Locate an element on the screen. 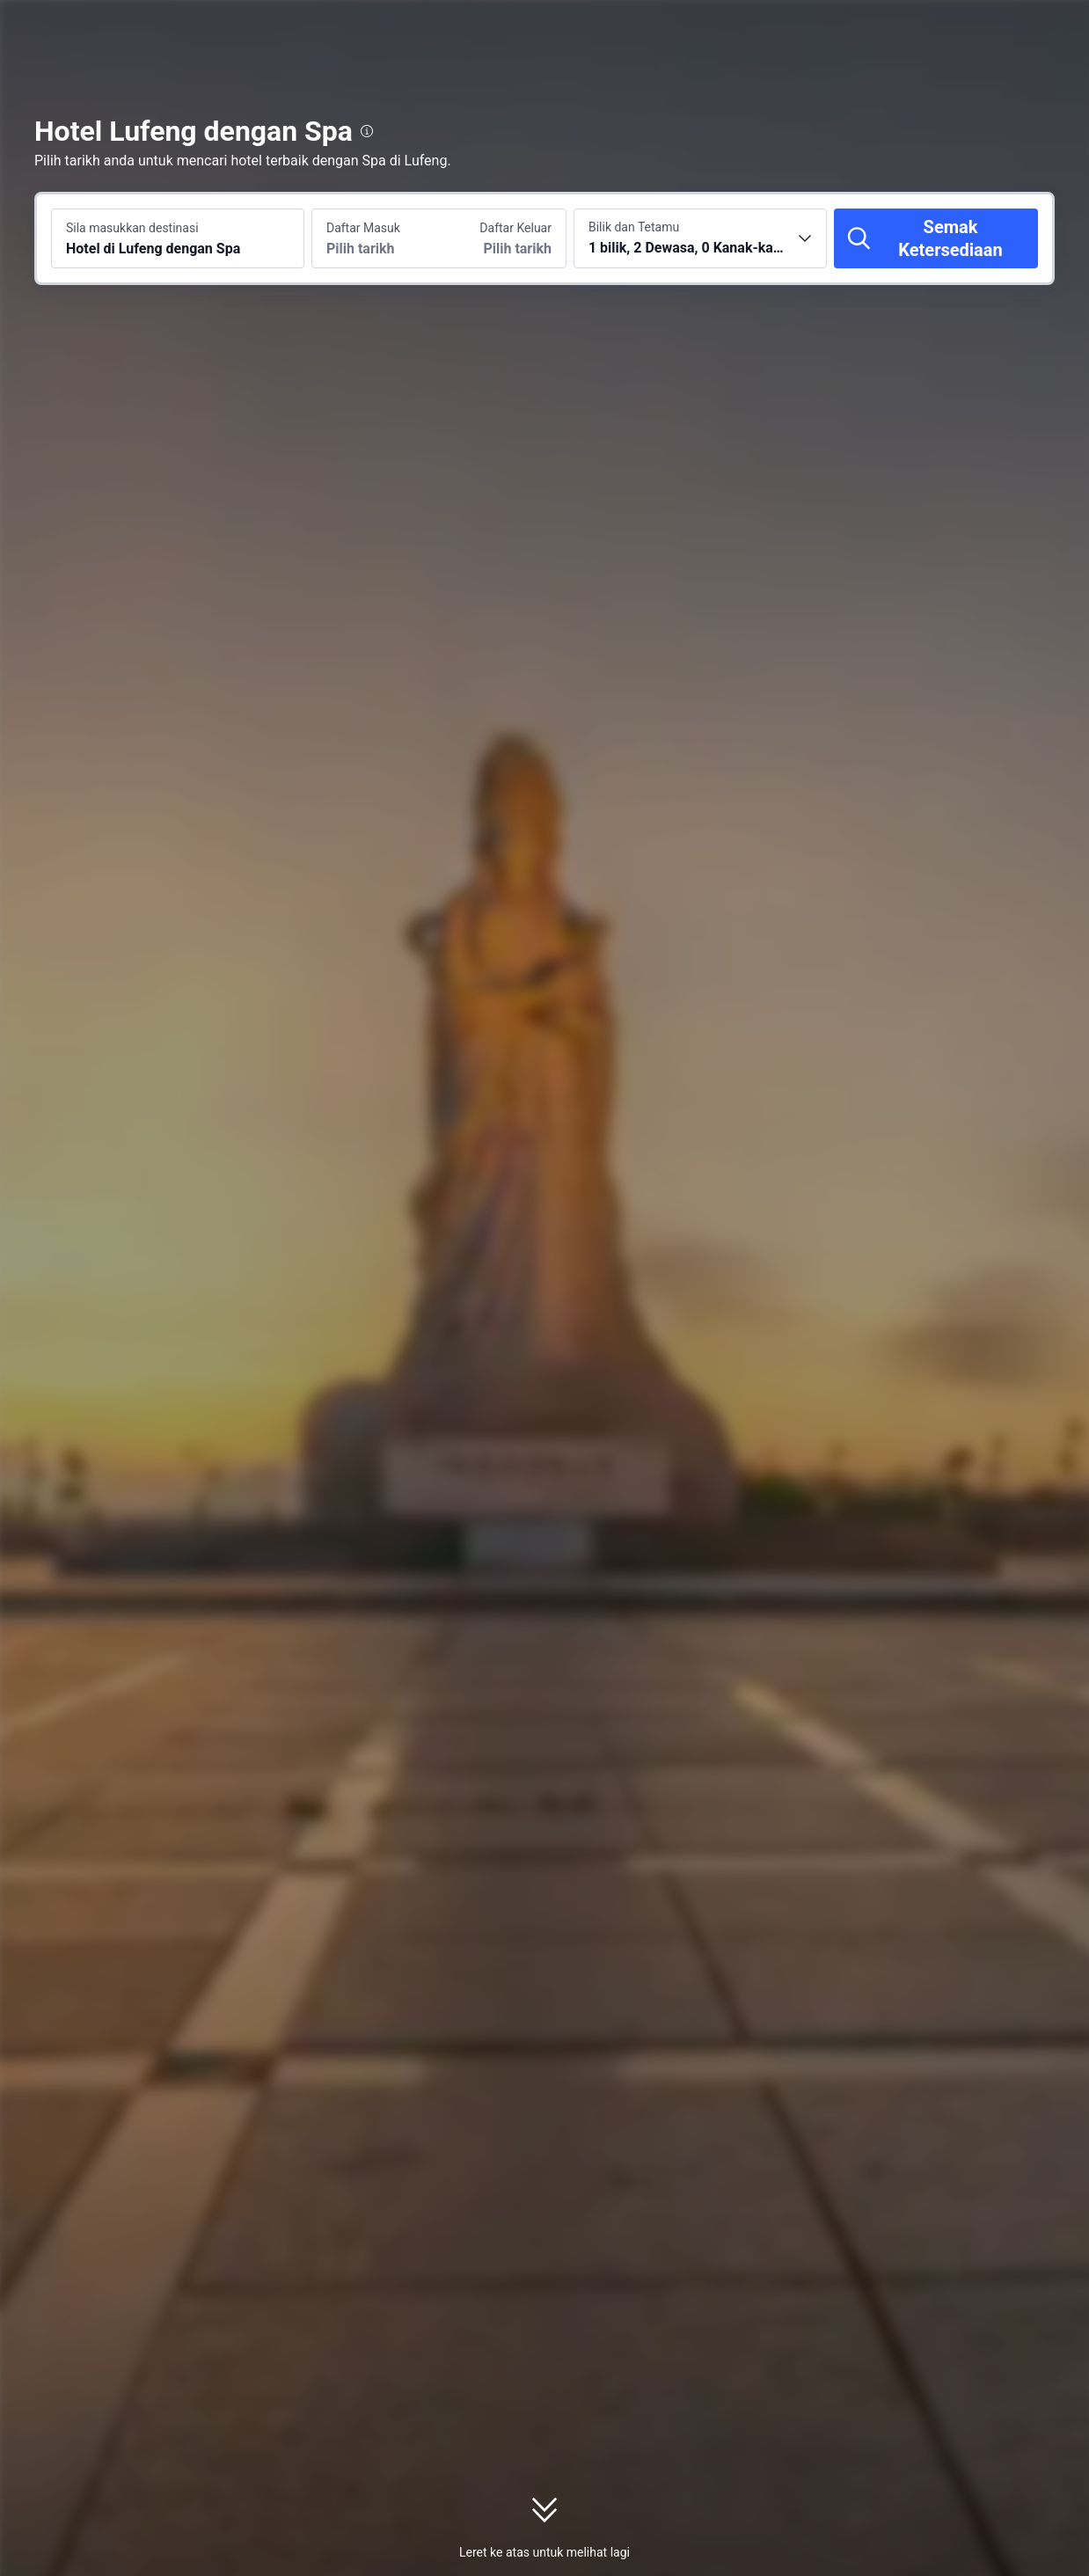 The height and width of the screenshot is (2576, 1089). [Pilih bilangan bilik dan tetamu 1 bilik, 2 Dewasa, 0 Kanak-kanak] is located at coordinates (700, 238).